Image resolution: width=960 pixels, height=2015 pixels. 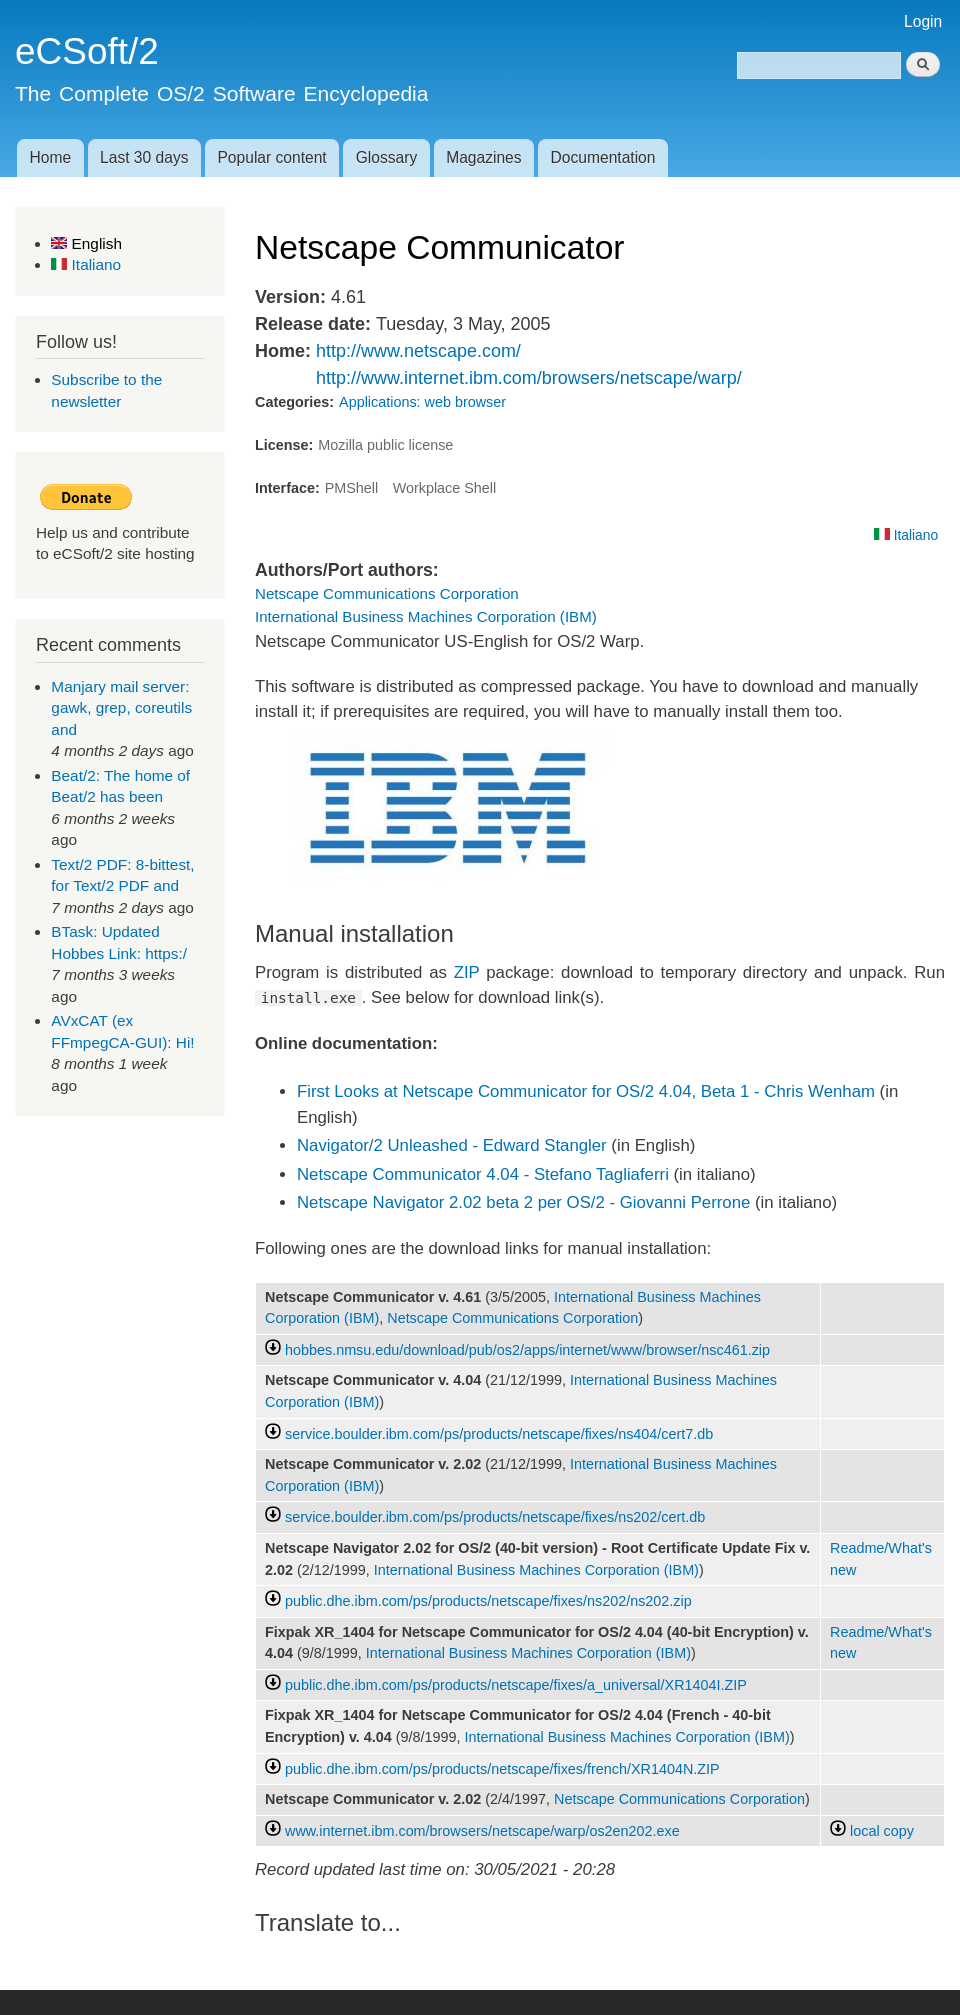 What do you see at coordinates (387, 593) in the screenshot?
I see `Netscape Communications Corporation` at bounding box center [387, 593].